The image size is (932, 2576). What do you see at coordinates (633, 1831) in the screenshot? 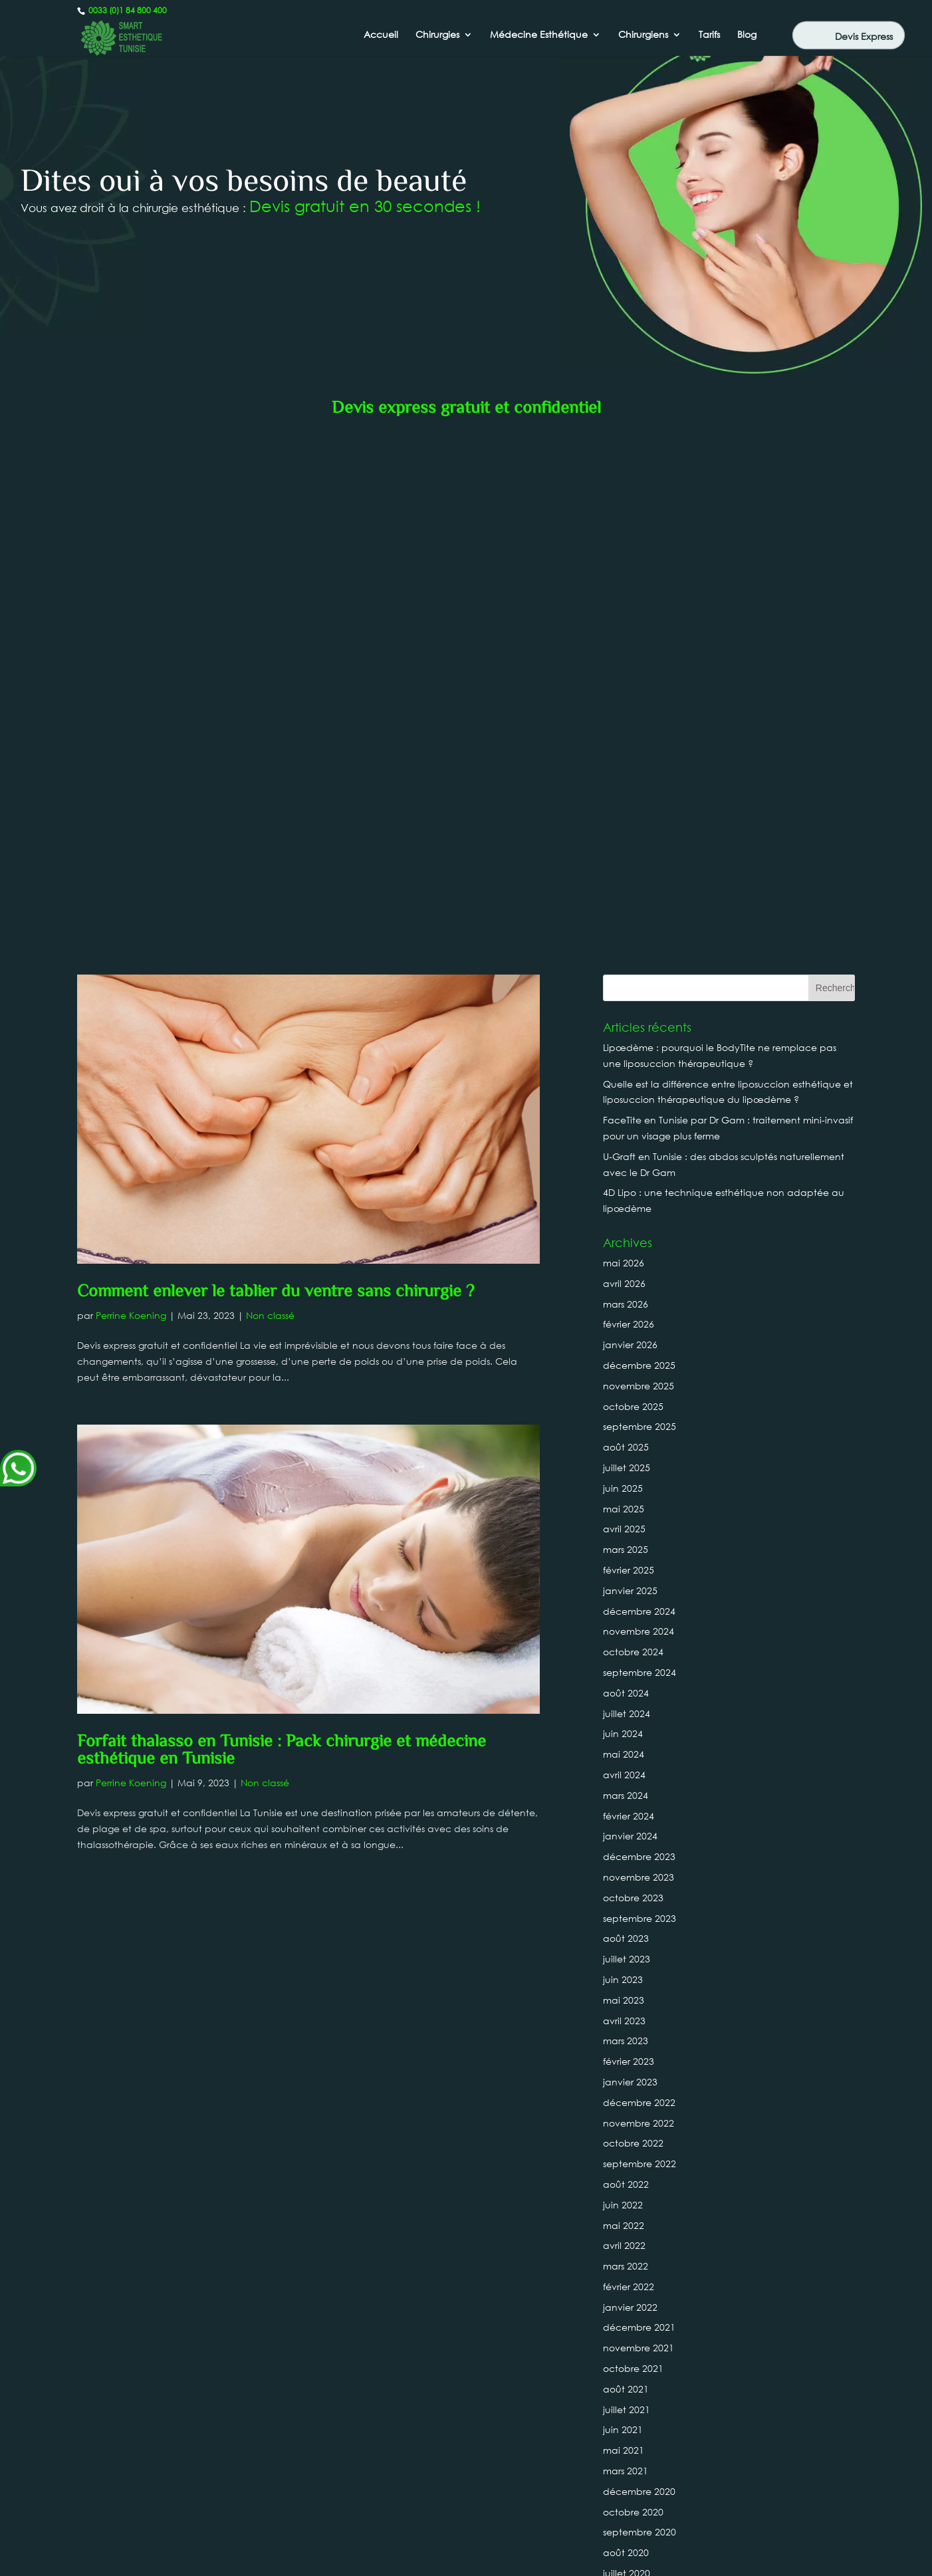
I see `octobre 2021` at bounding box center [633, 1831].